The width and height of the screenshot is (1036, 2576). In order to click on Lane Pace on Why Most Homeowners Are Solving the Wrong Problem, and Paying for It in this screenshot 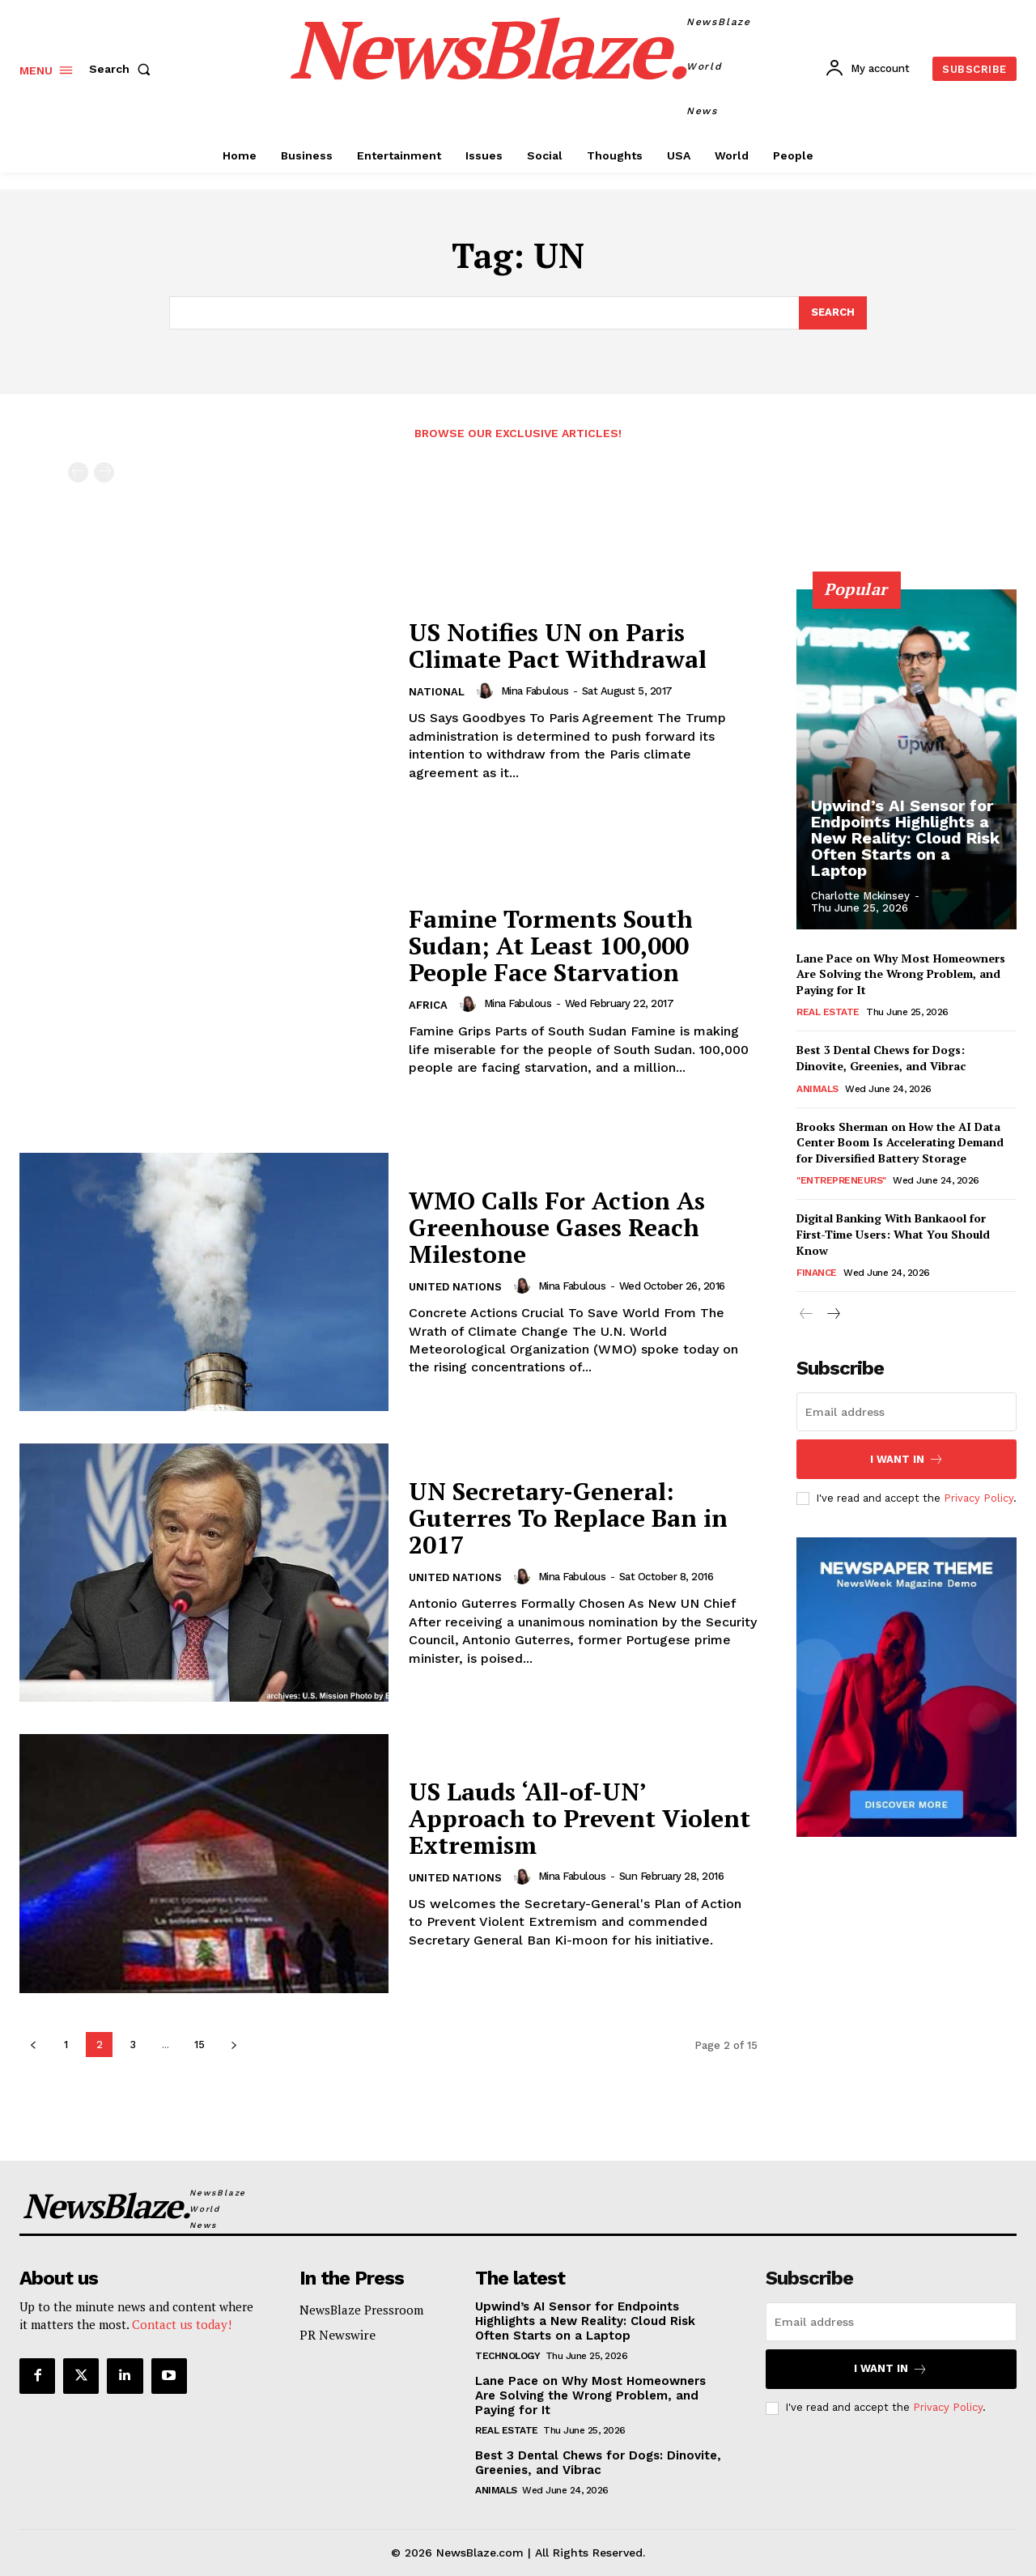, I will do `click(900, 973)`.